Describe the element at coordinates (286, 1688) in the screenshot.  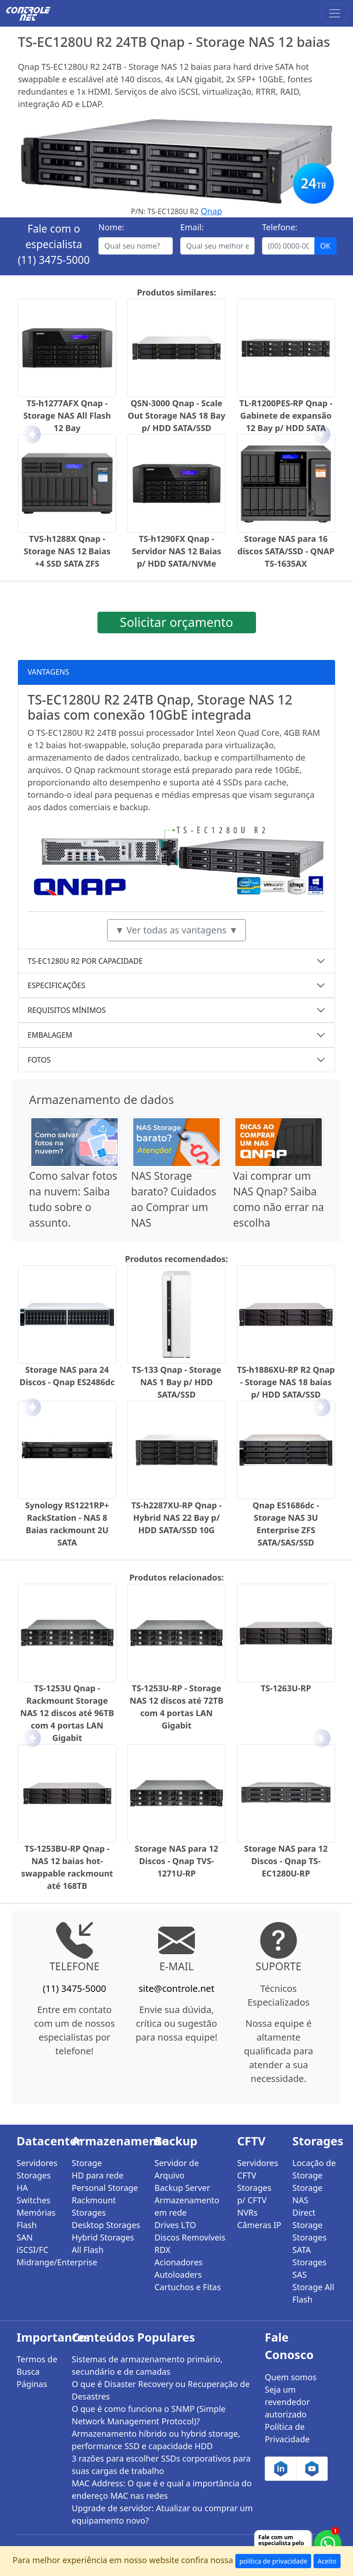
I see `TS-1263U-RP` at that location.